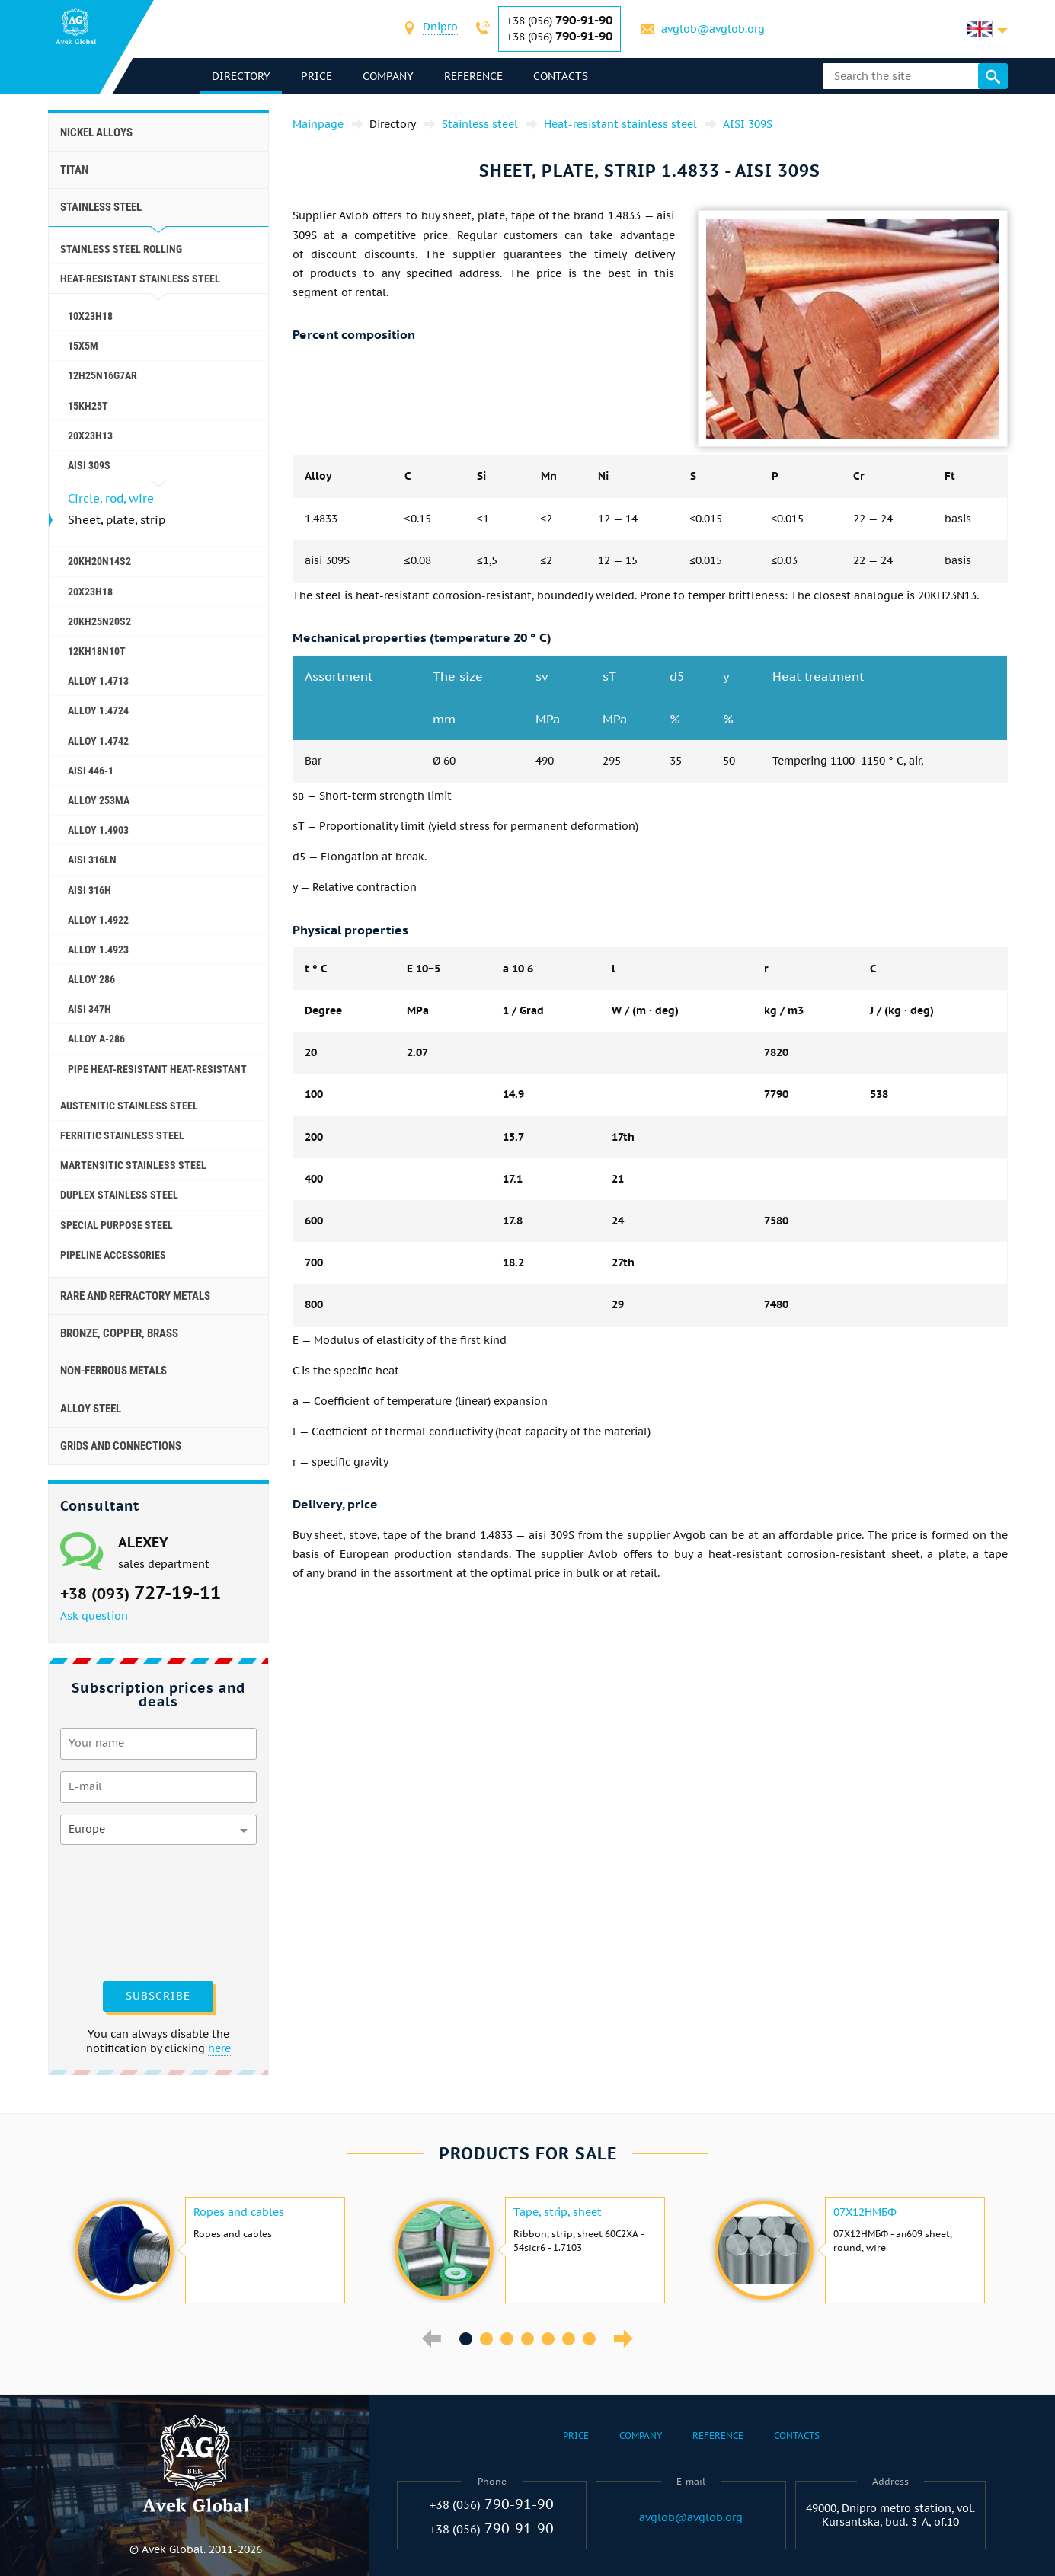 The width and height of the screenshot is (1055, 2576). What do you see at coordinates (208, 2250) in the screenshot?
I see `[option]` at bounding box center [208, 2250].